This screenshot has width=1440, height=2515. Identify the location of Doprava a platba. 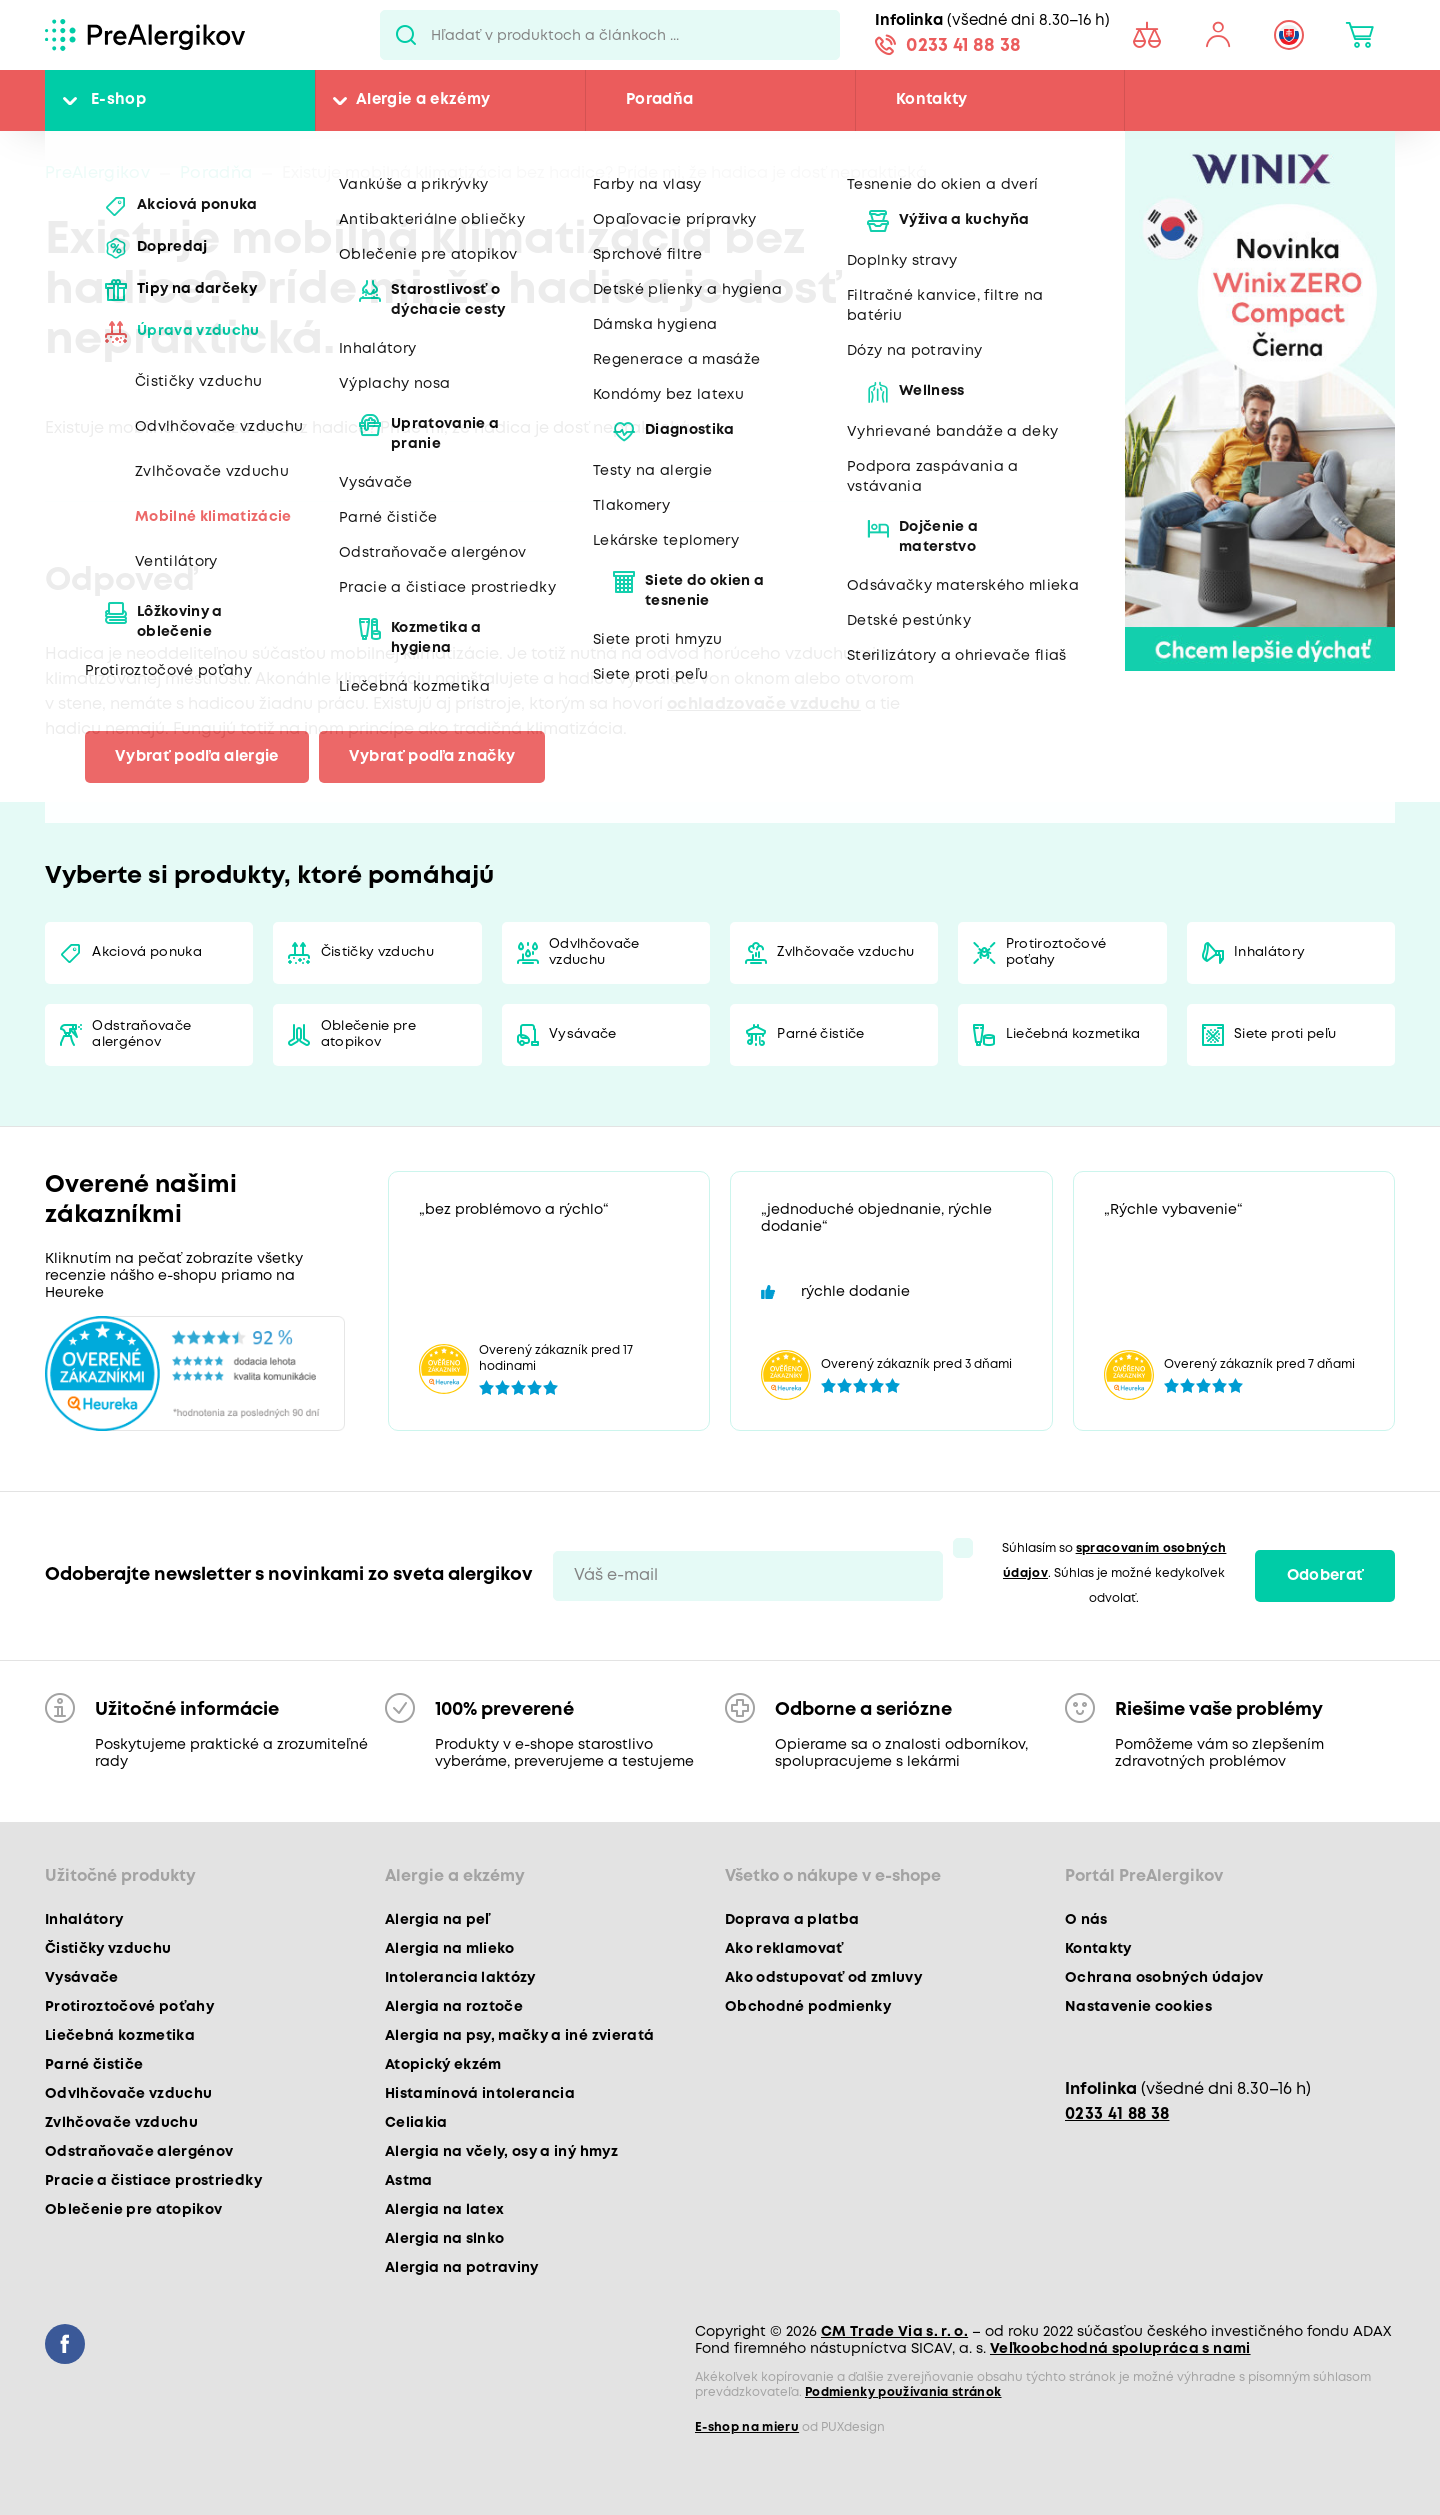
(792, 1920).